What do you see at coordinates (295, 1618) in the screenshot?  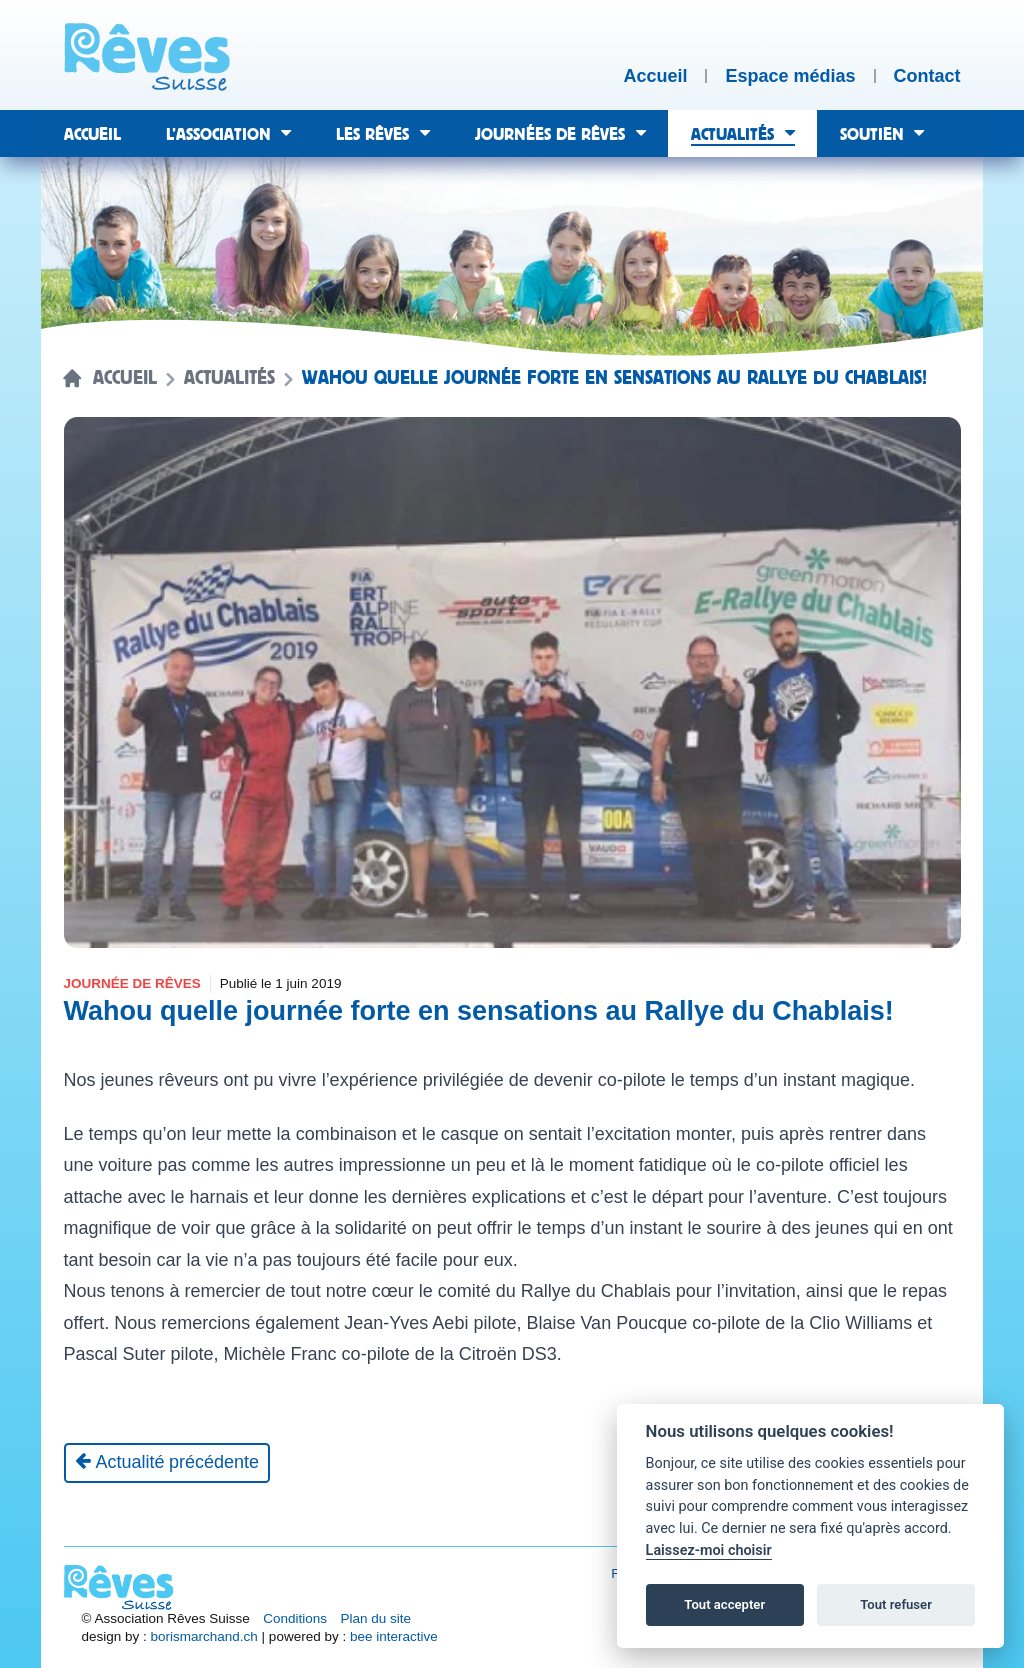 I see `Conditions` at bounding box center [295, 1618].